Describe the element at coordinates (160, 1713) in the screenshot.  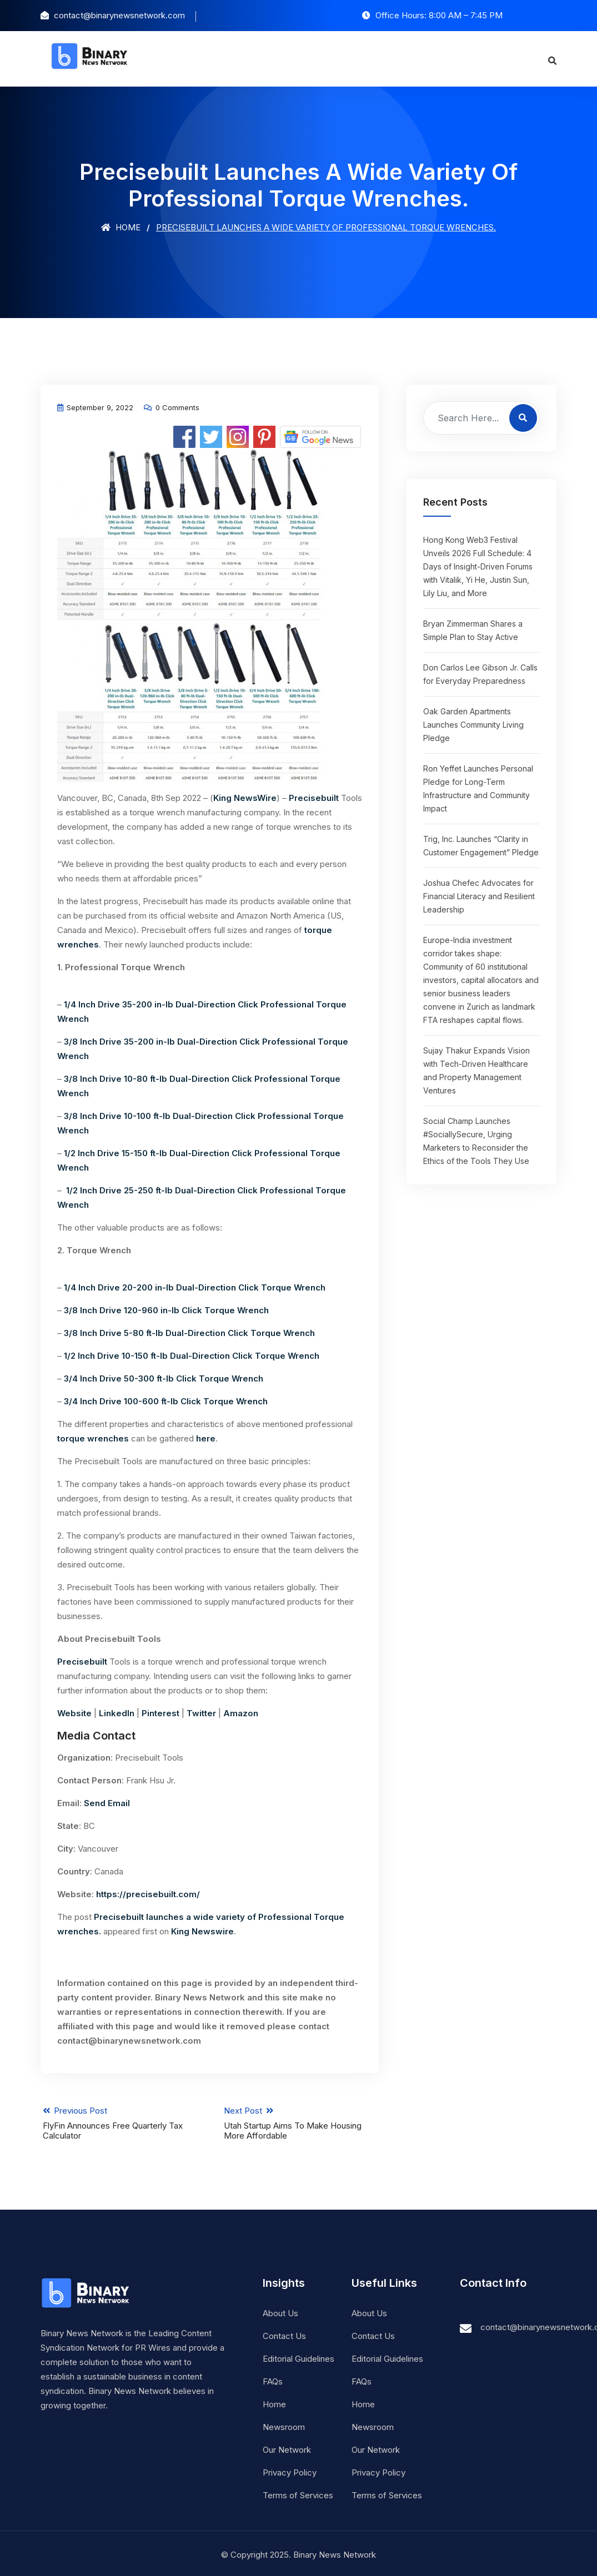
I see `Pinterest` at that location.